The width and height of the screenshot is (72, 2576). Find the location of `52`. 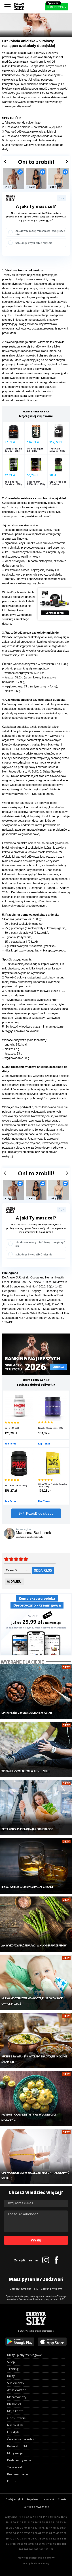

52 is located at coordinates (7, 2533).